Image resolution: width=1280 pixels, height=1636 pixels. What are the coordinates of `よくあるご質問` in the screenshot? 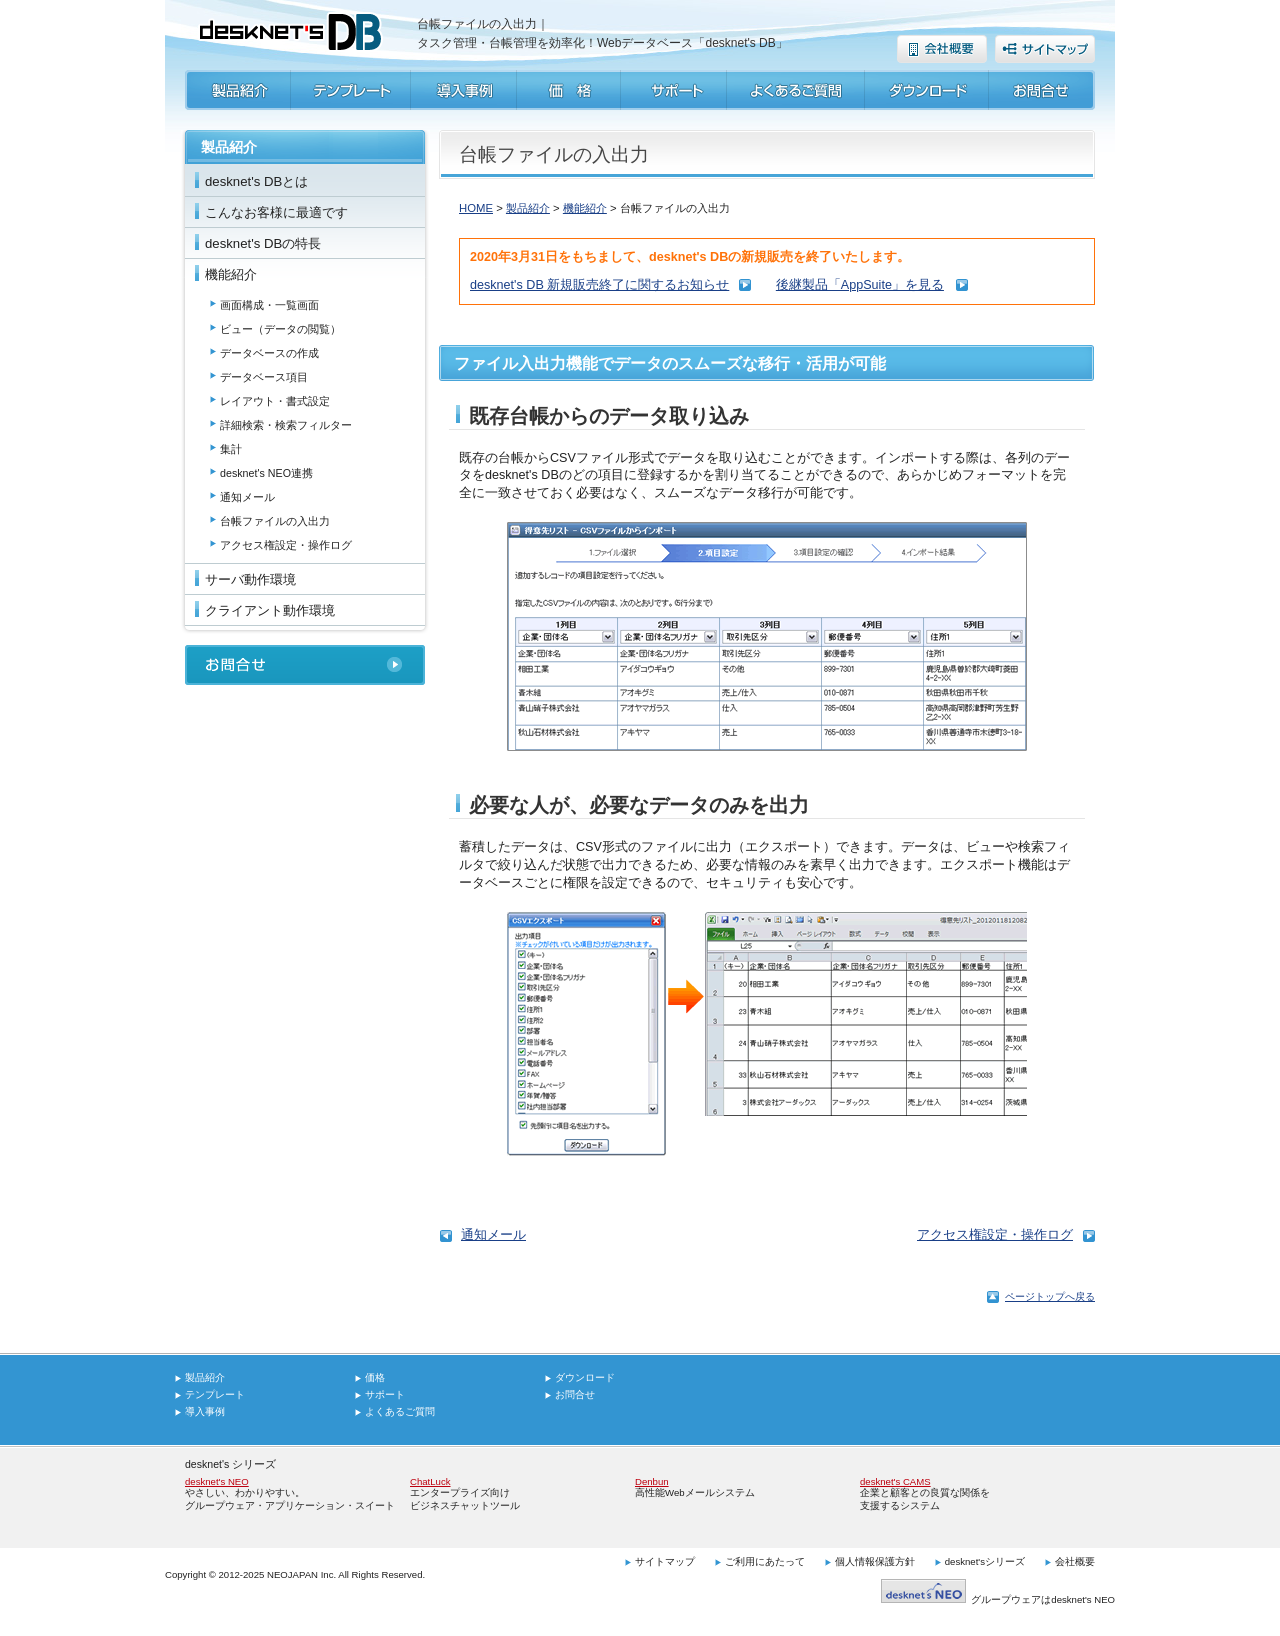 It's located at (400, 1411).